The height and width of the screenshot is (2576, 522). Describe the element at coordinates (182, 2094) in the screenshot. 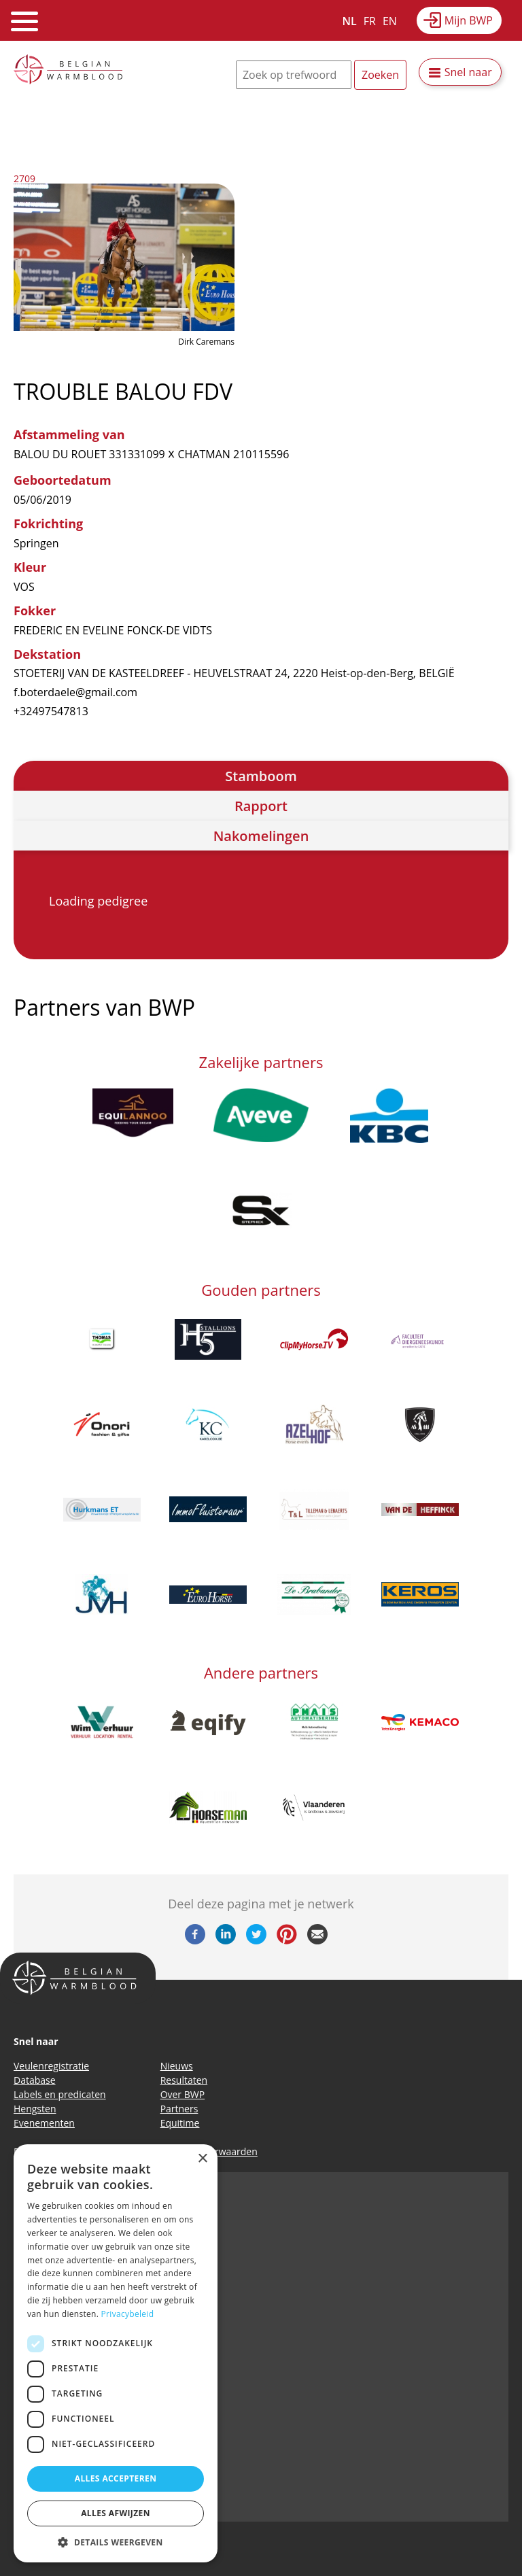

I see `Over BWP` at that location.